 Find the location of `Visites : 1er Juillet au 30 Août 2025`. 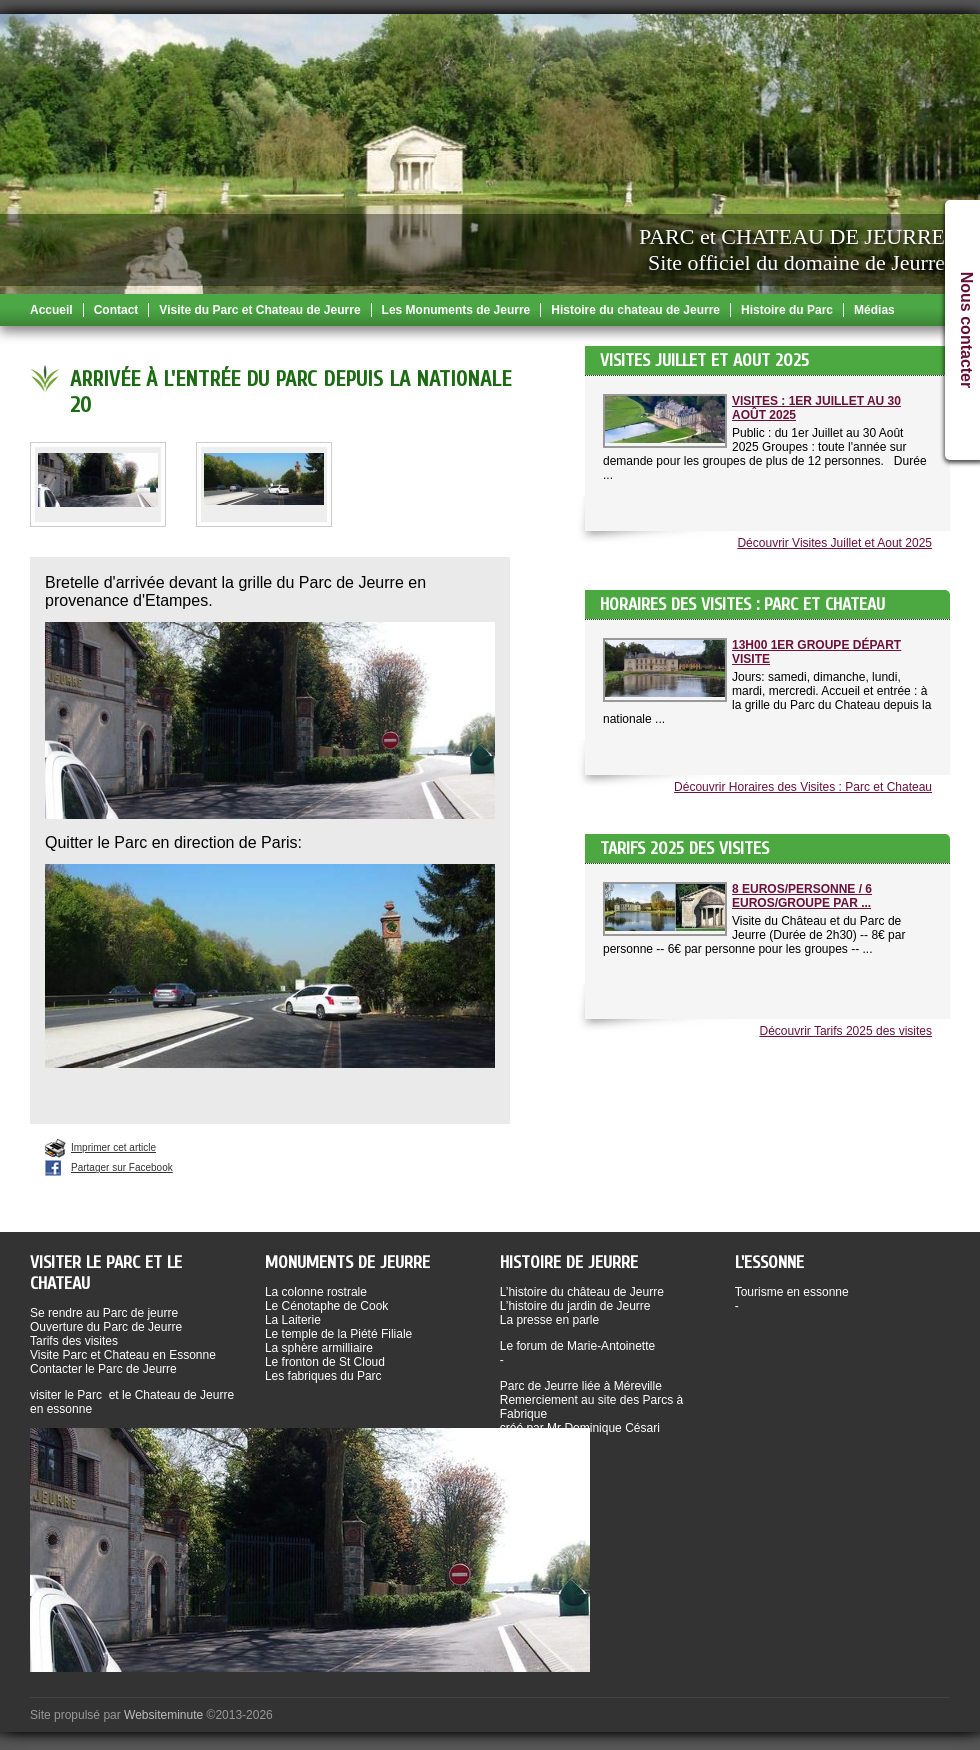

Visites : 1er Juillet au 30 Août 2025 is located at coordinates (816, 408).